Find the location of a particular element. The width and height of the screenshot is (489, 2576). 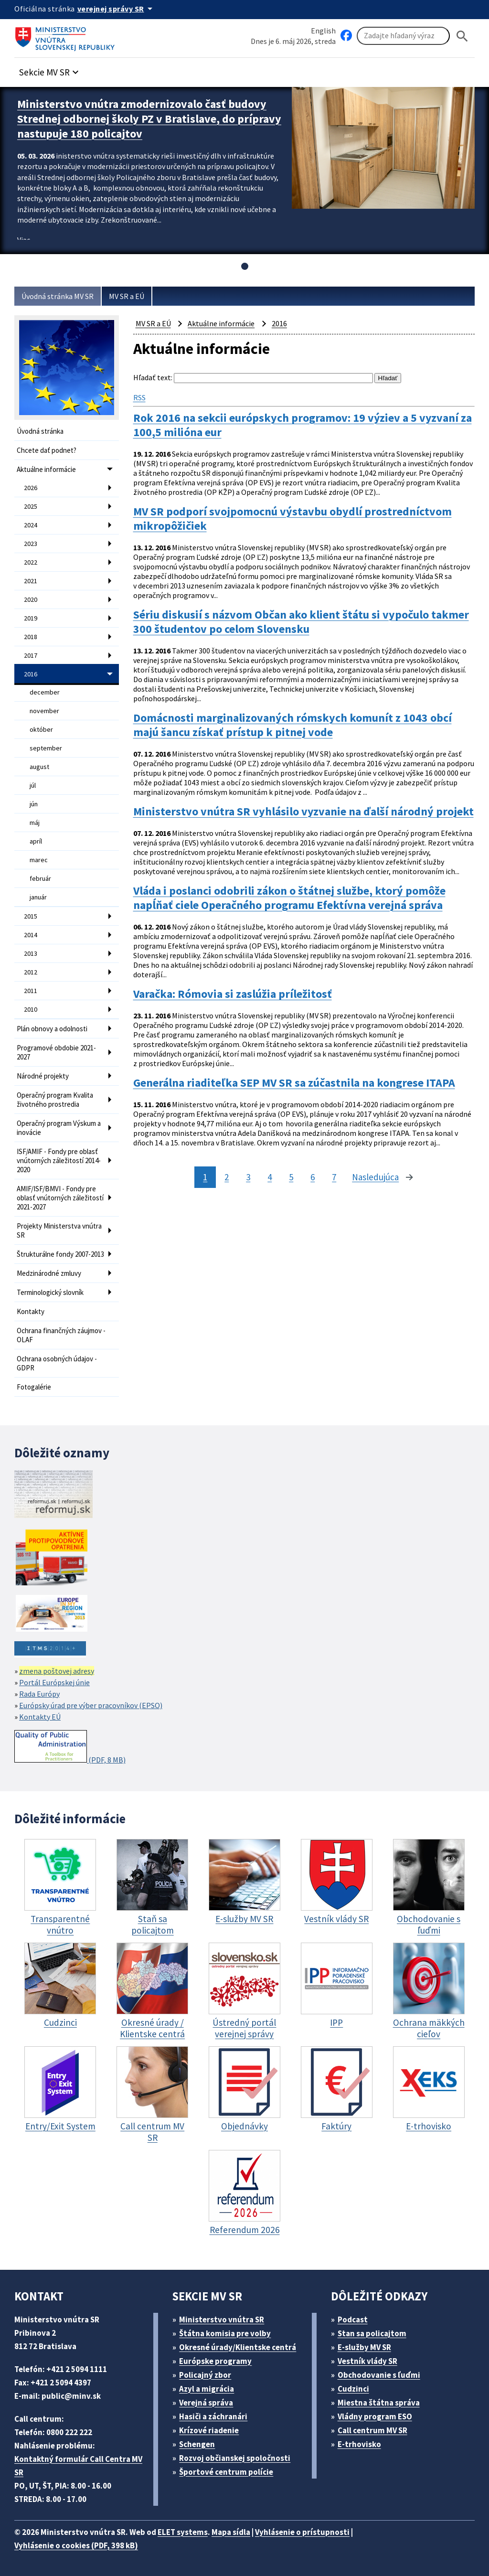

Krízové riadenie is located at coordinates (209, 2430).